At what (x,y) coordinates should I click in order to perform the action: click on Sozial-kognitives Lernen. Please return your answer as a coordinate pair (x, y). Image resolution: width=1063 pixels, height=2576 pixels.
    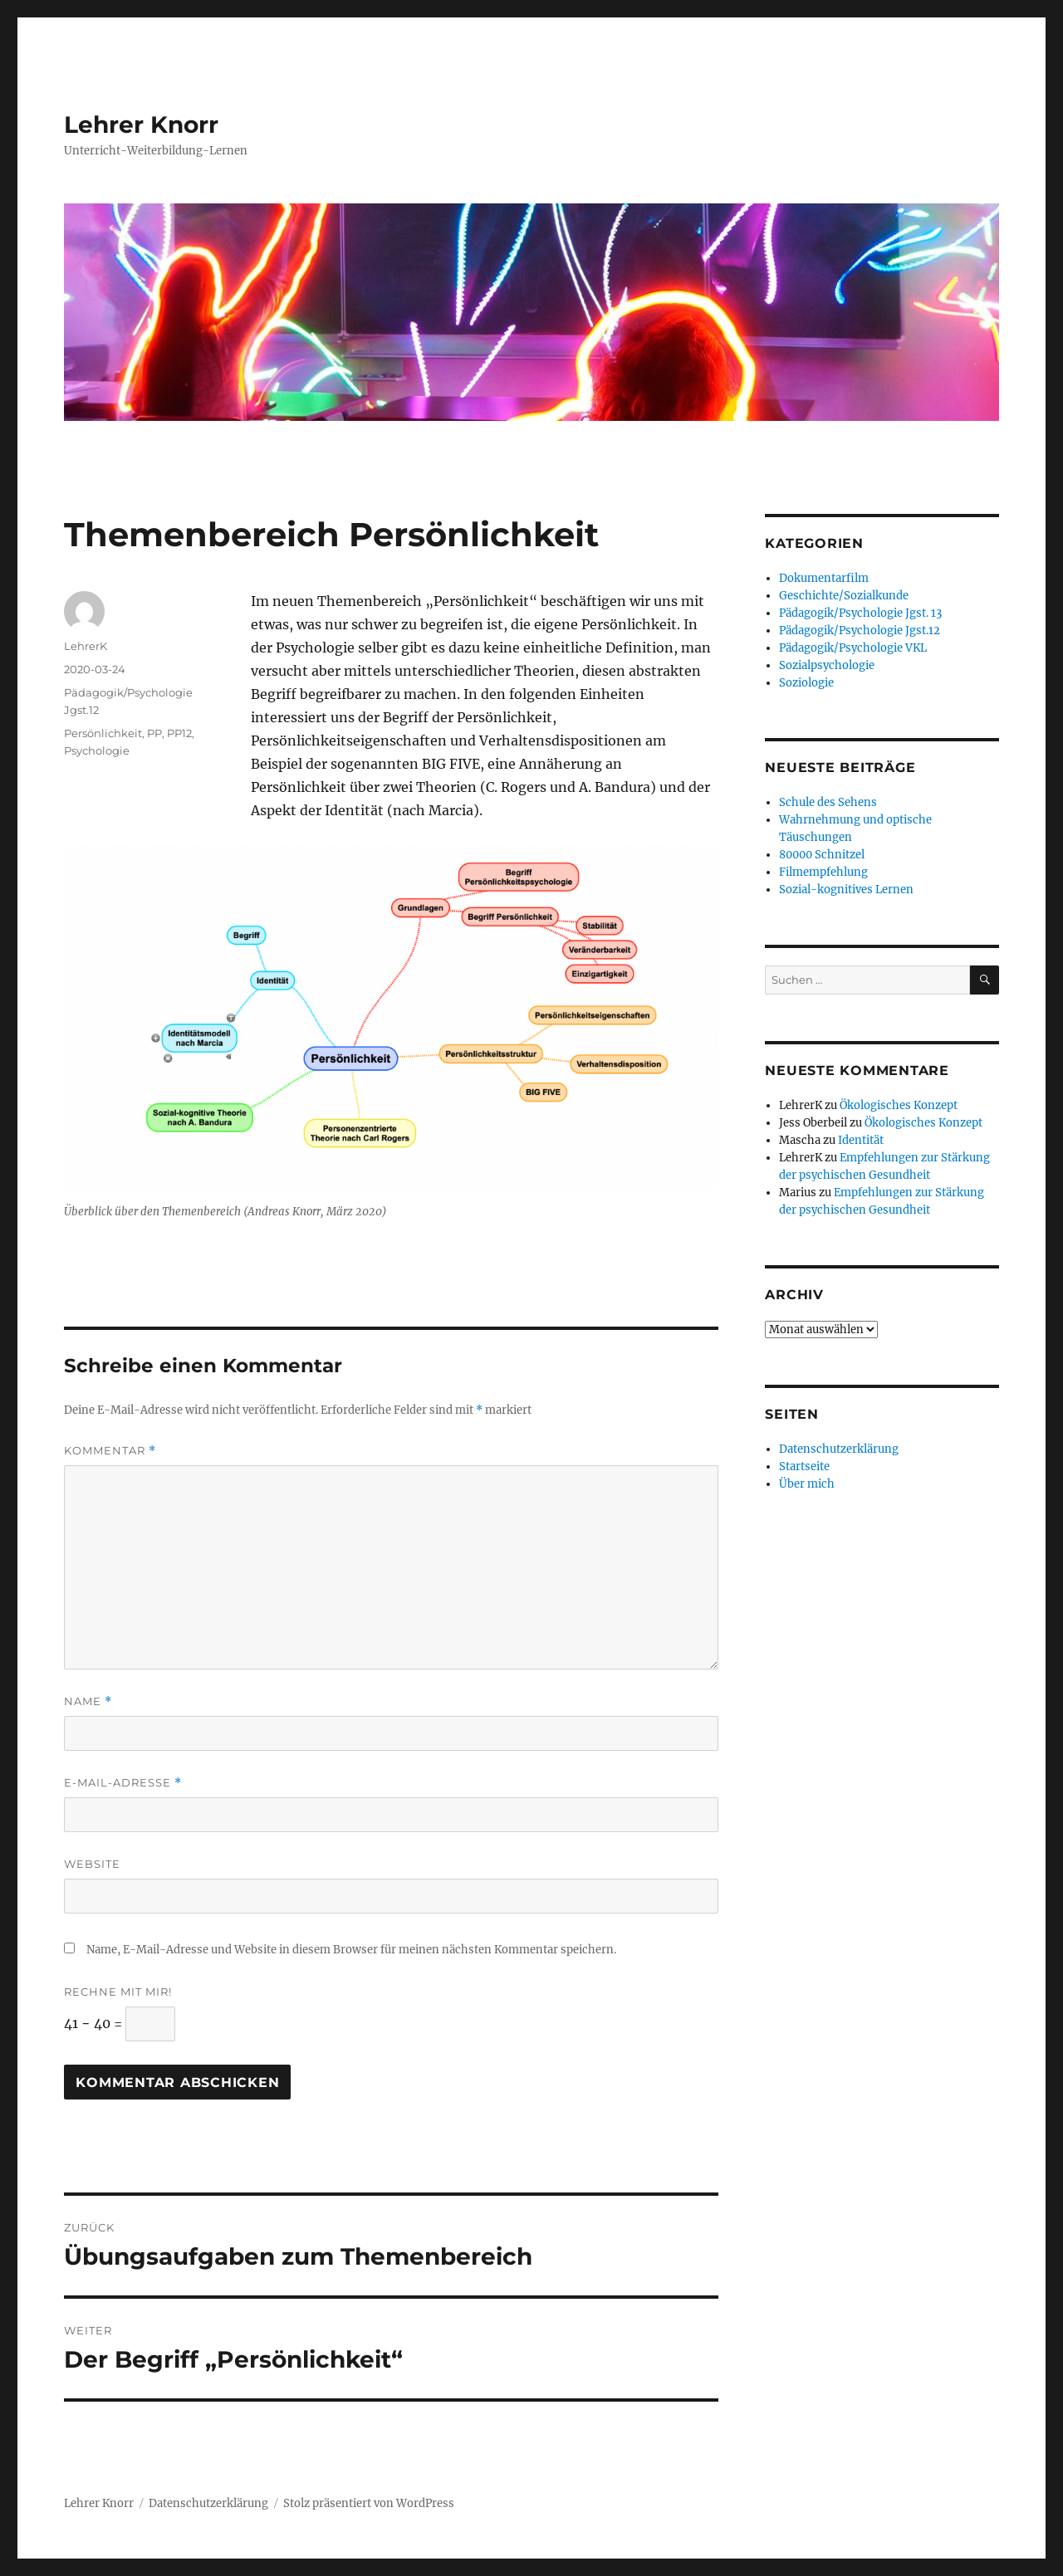
    Looking at the image, I should click on (846, 889).